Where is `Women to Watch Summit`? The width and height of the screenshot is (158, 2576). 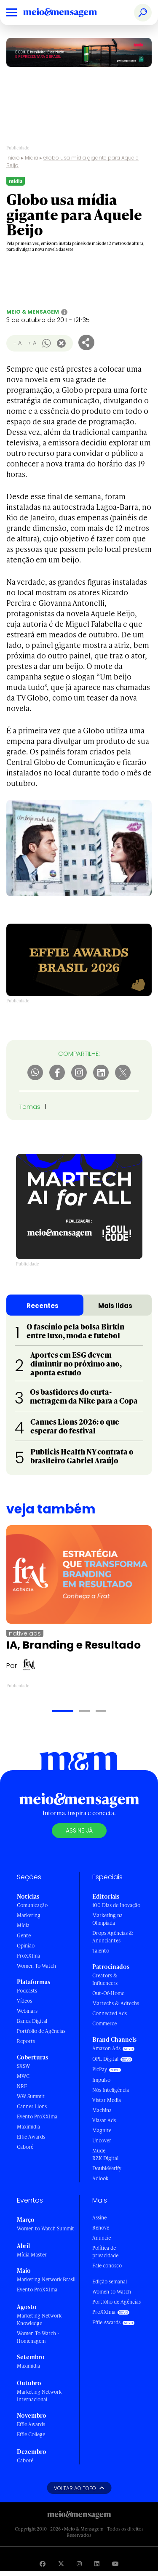 Women to Watch Summit is located at coordinates (45, 2228).